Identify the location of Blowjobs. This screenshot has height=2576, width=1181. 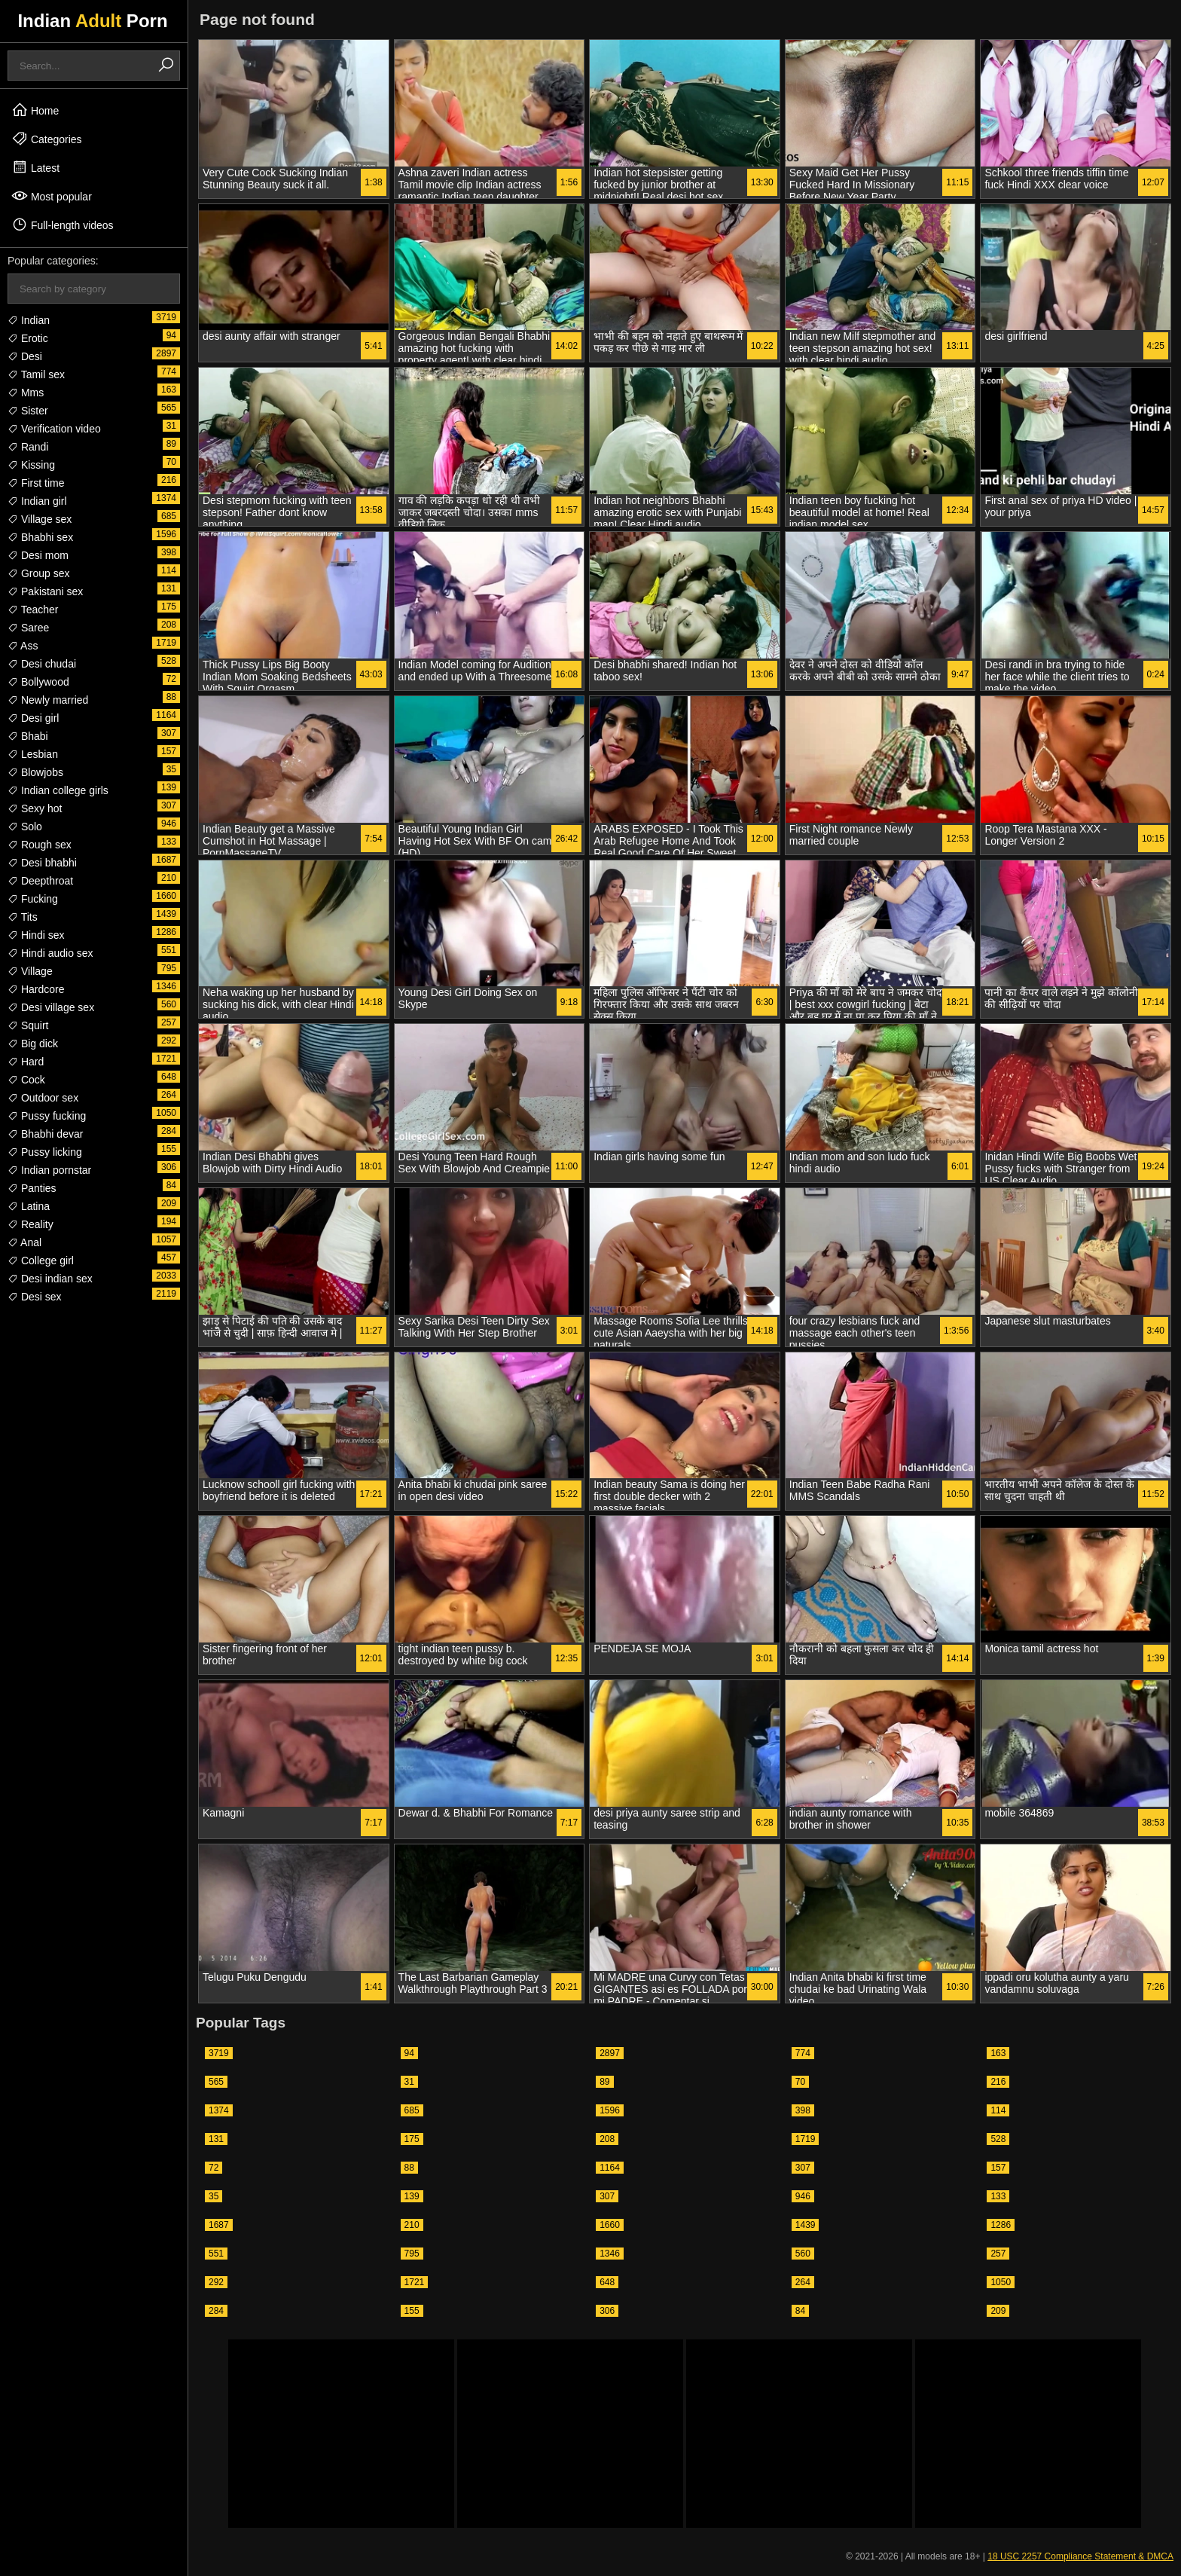
(35, 772).